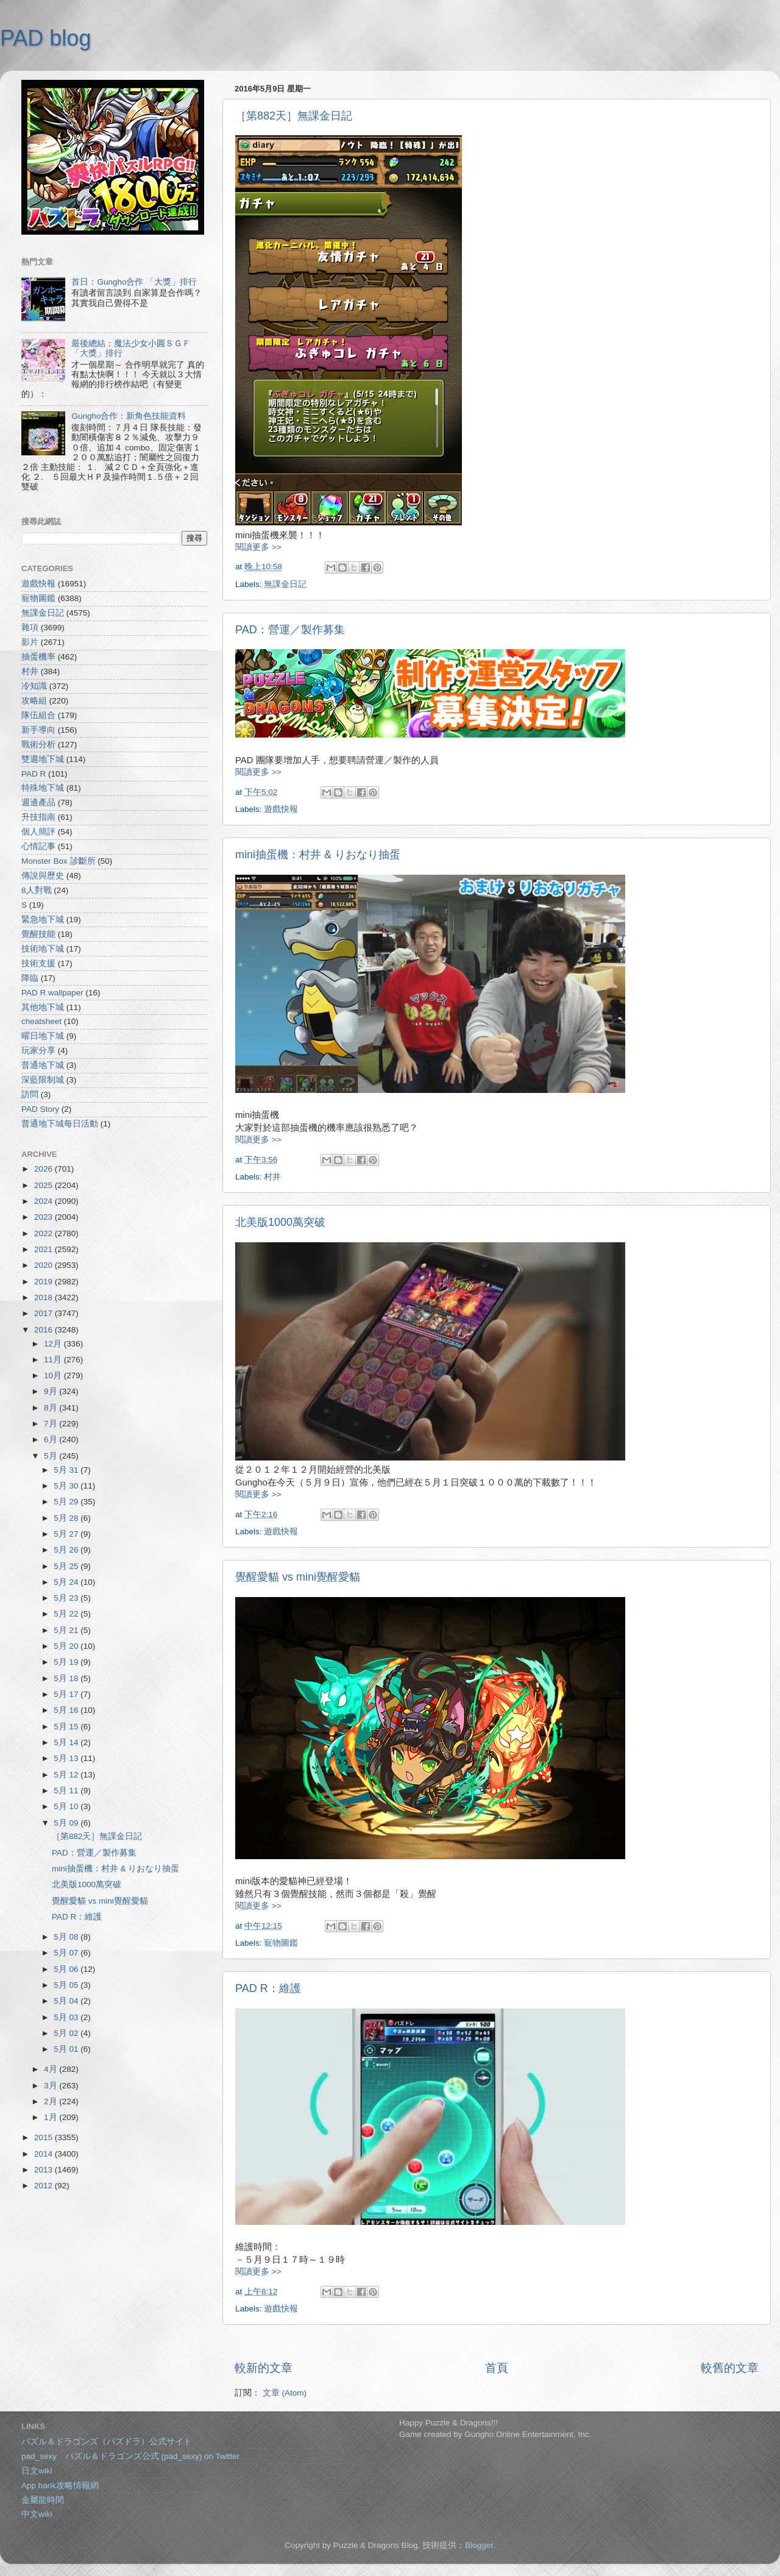 This screenshot has width=780, height=2576. I want to click on 5月 20, so click(67, 1646).